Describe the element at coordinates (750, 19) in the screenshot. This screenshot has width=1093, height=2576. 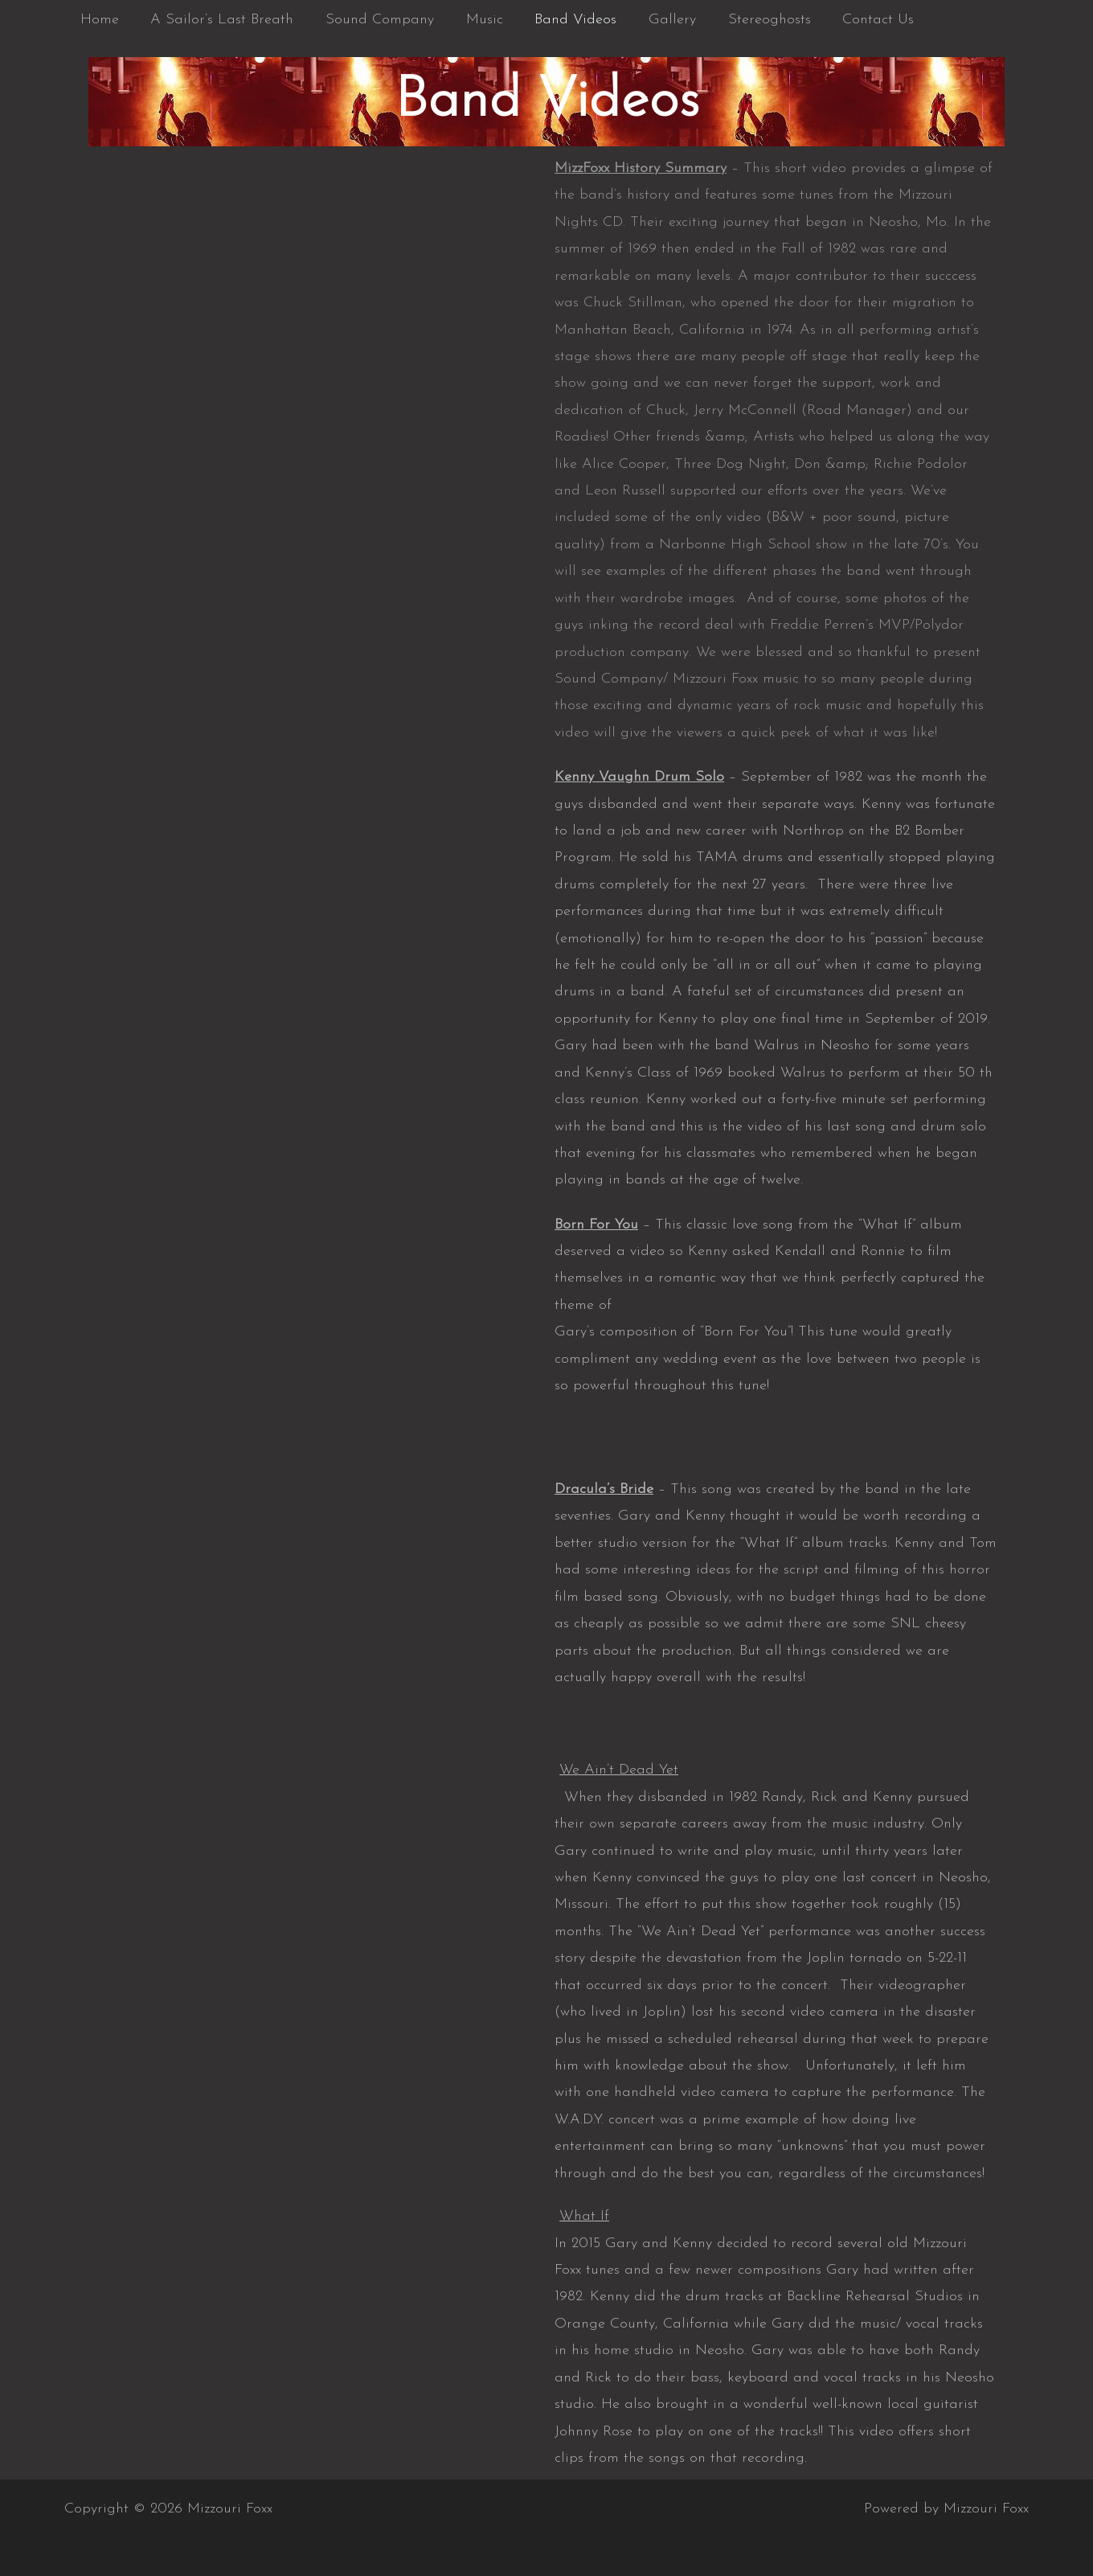
I see `Stereoghosts` at that location.